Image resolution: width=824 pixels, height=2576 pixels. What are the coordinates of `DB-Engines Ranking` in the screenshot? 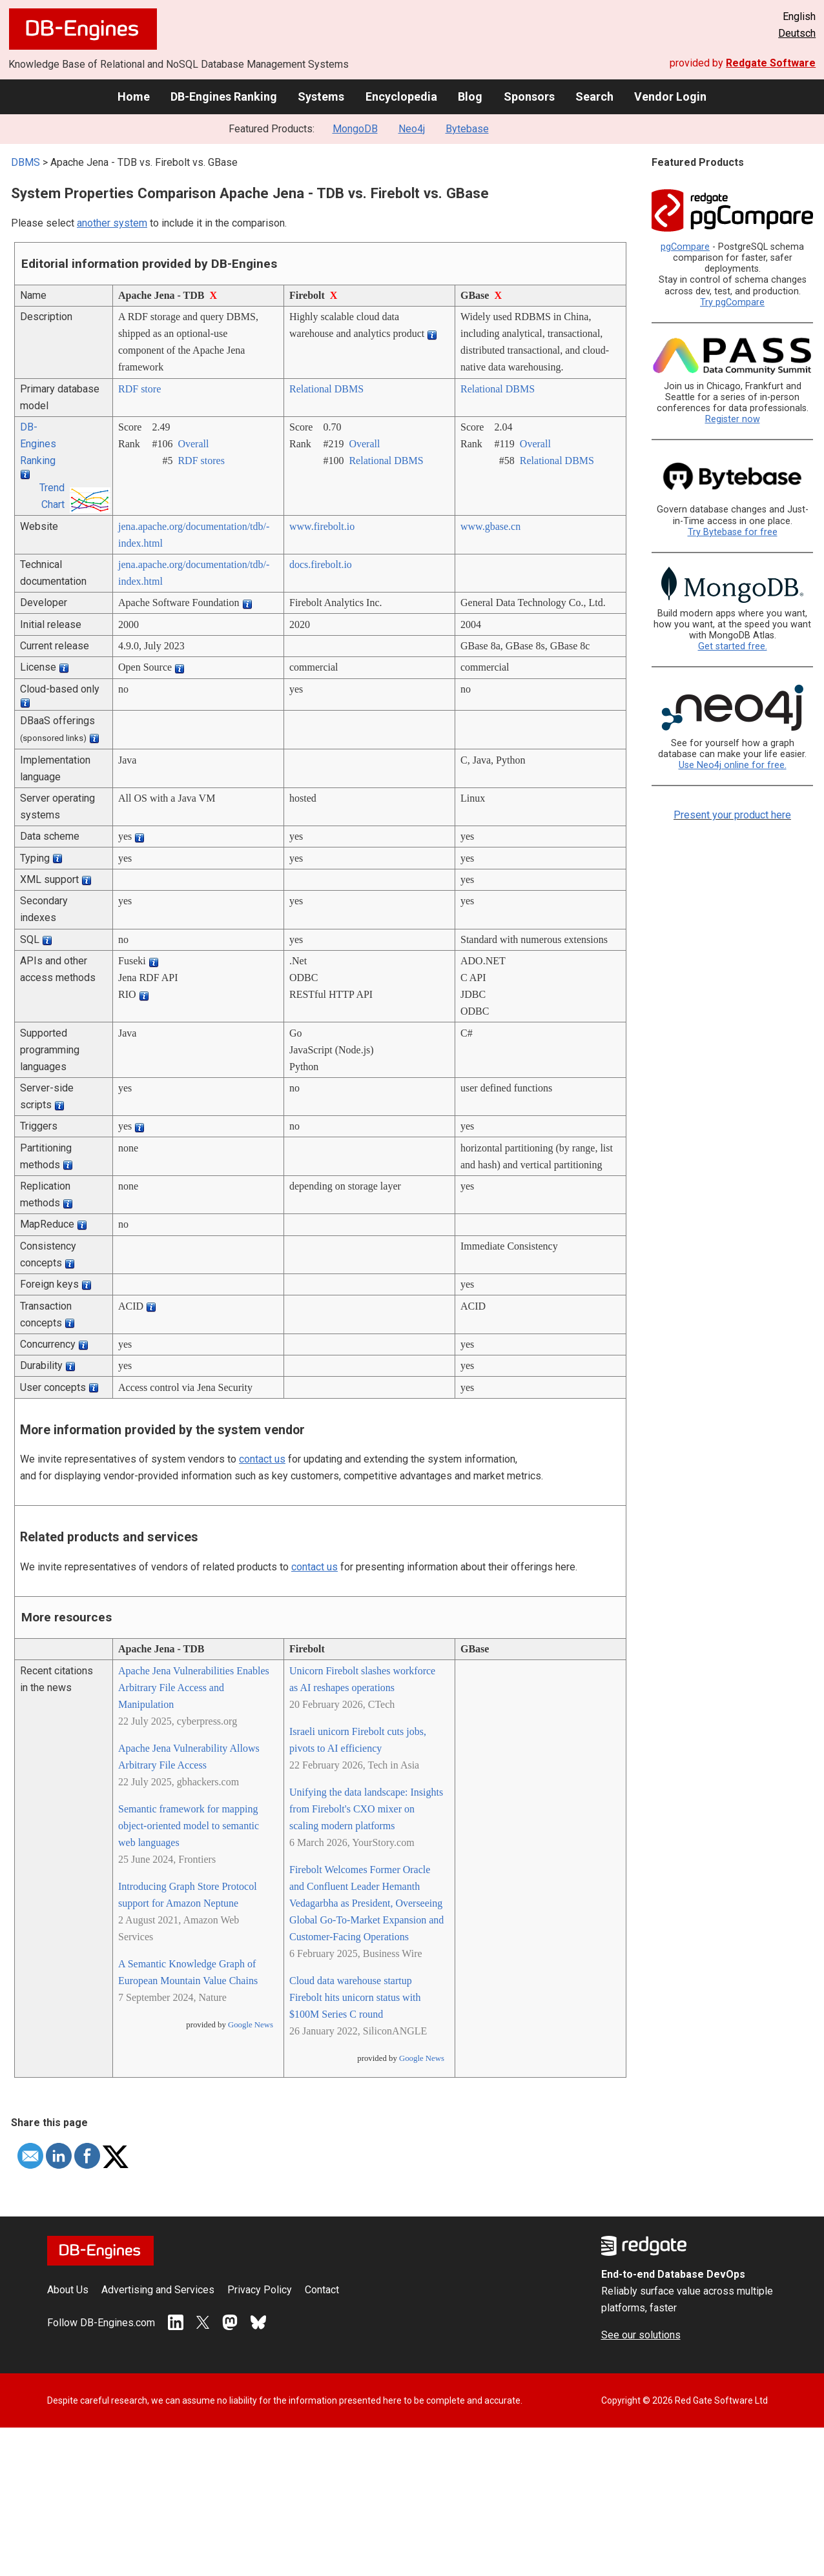 It's located at (223, 96).